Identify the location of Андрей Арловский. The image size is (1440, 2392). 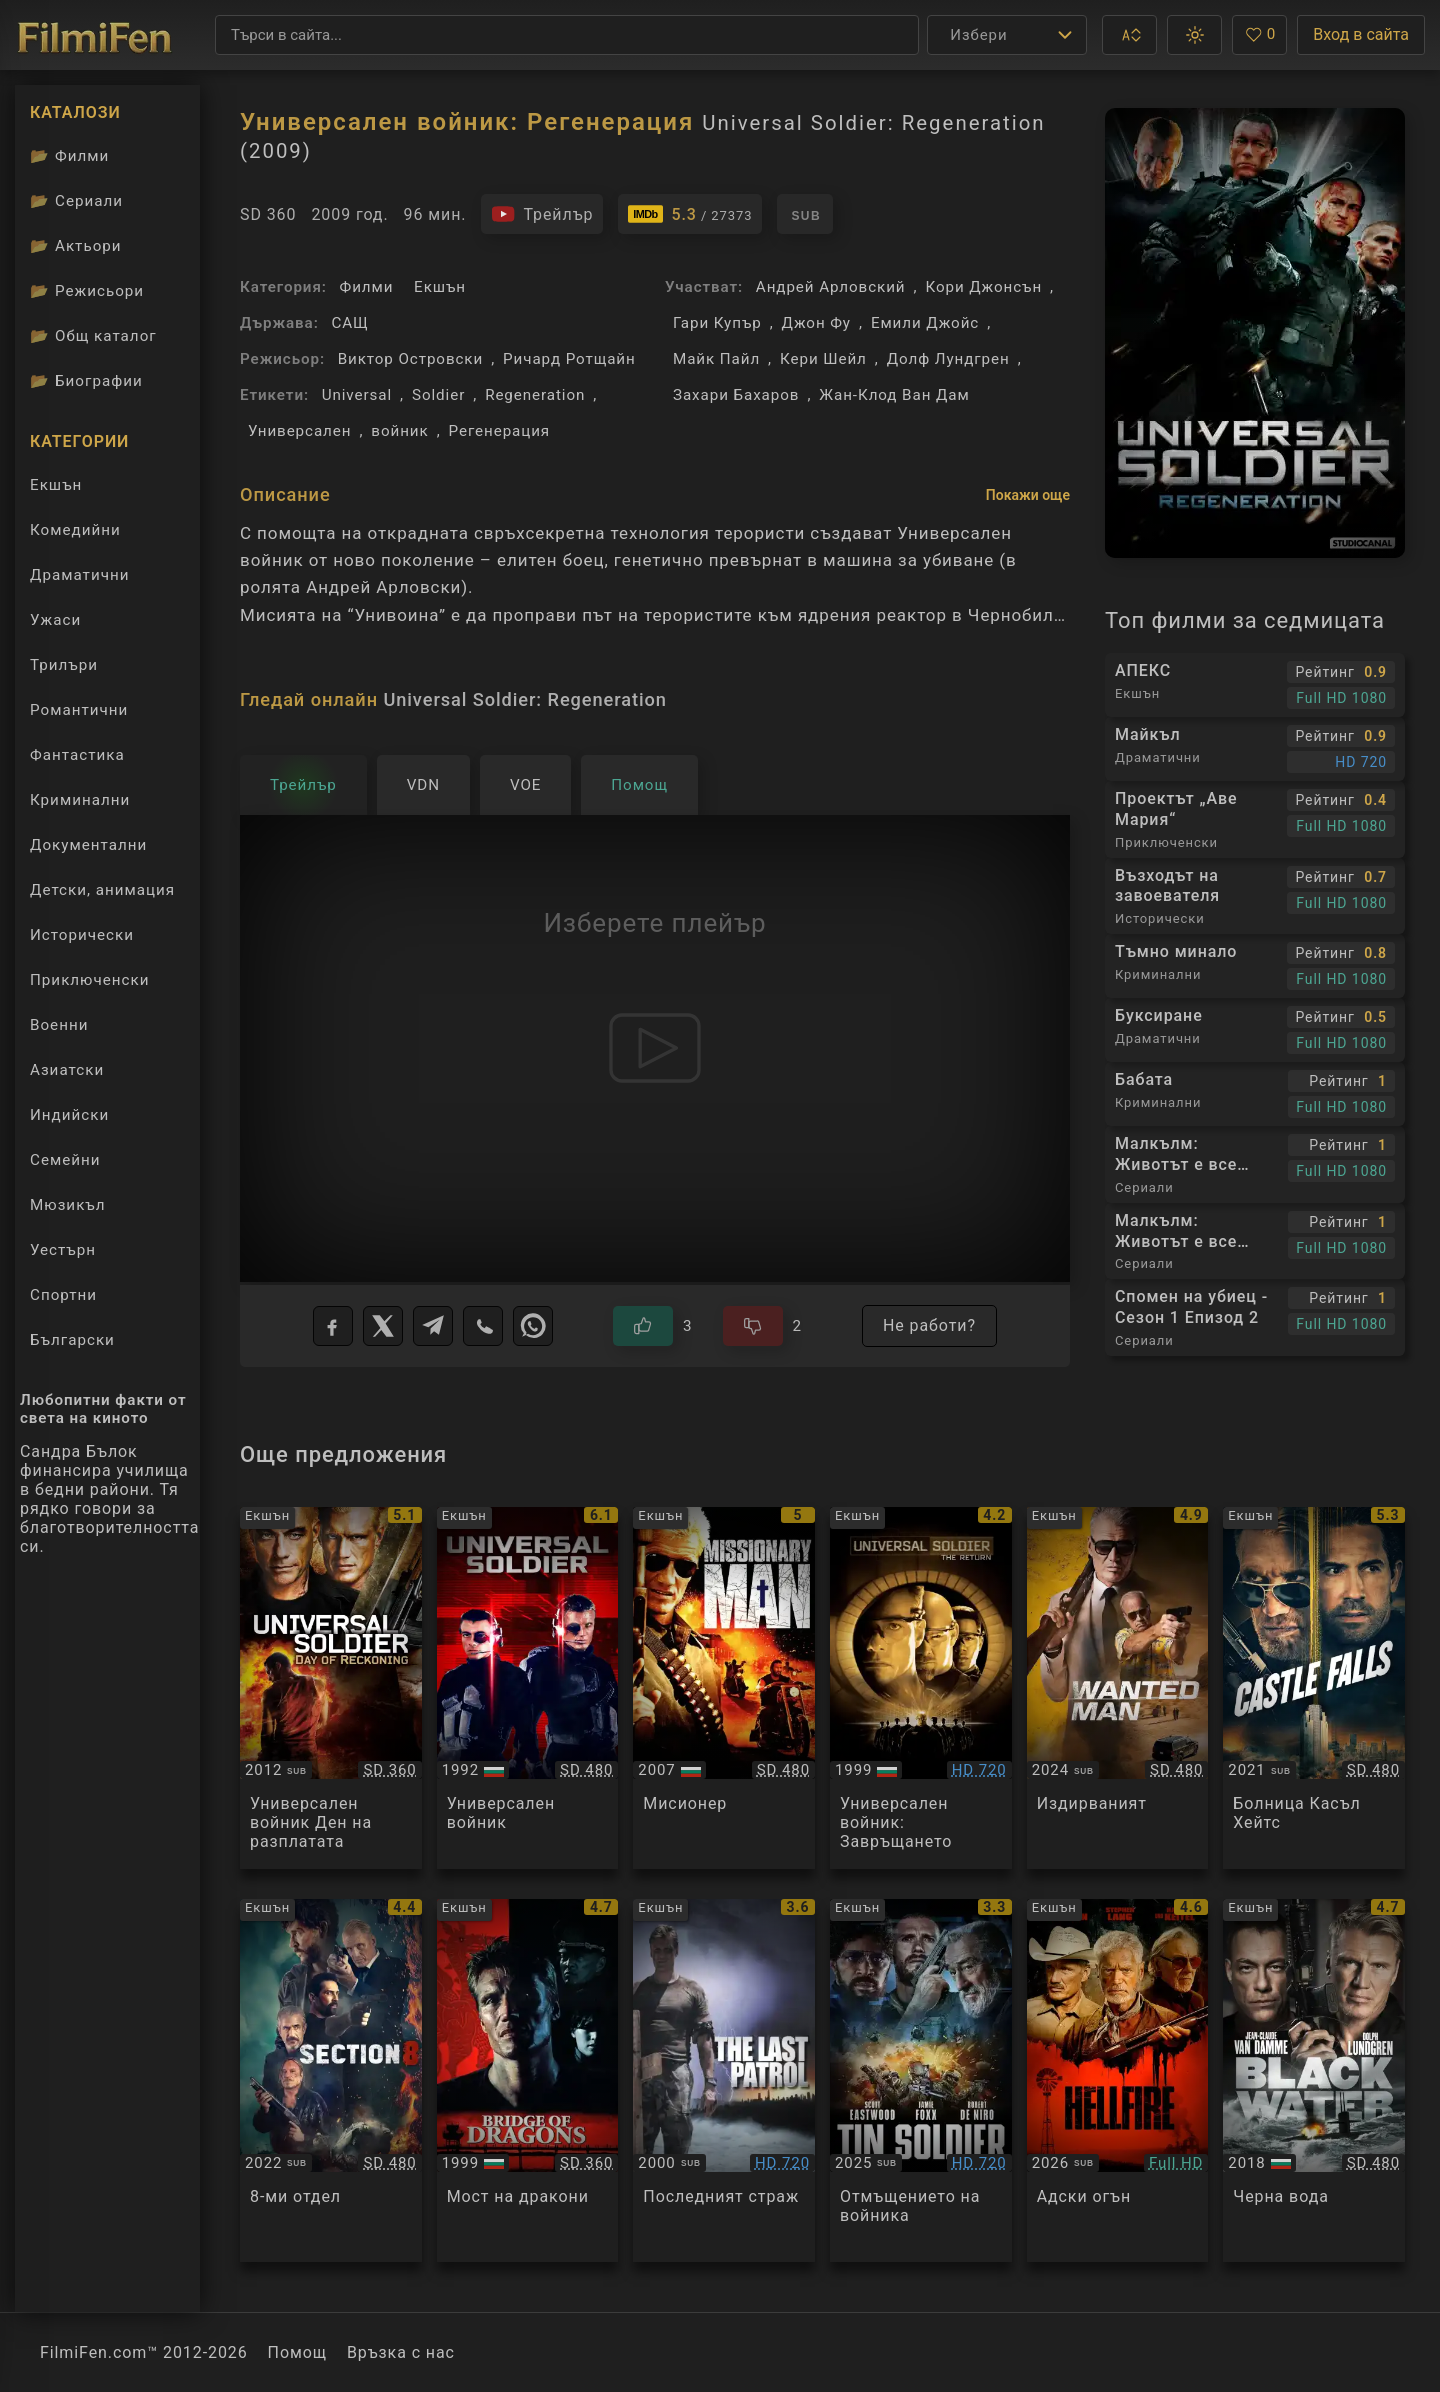
(831, 287).